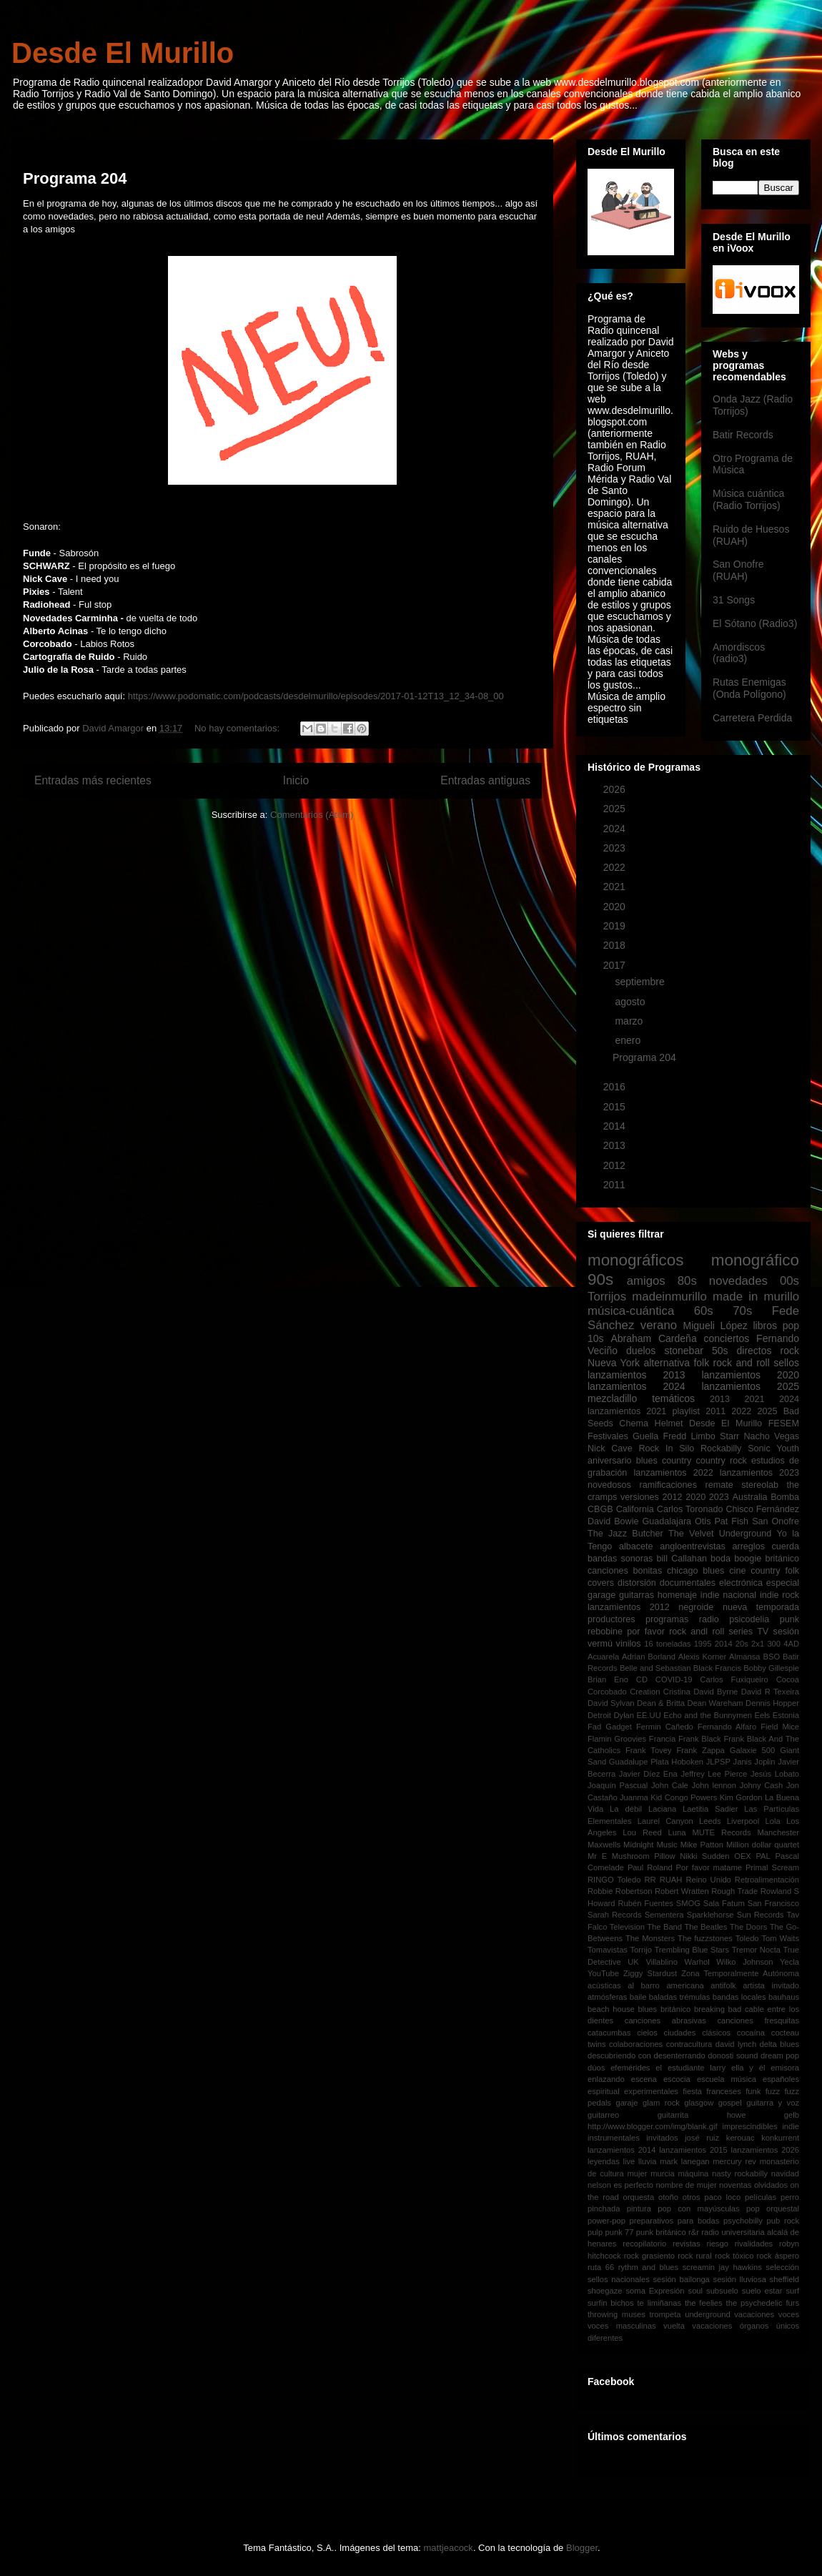 The height and width of the screenshot is (2576, 822). I want to click on The fuzzstones, so click(705, 1938).